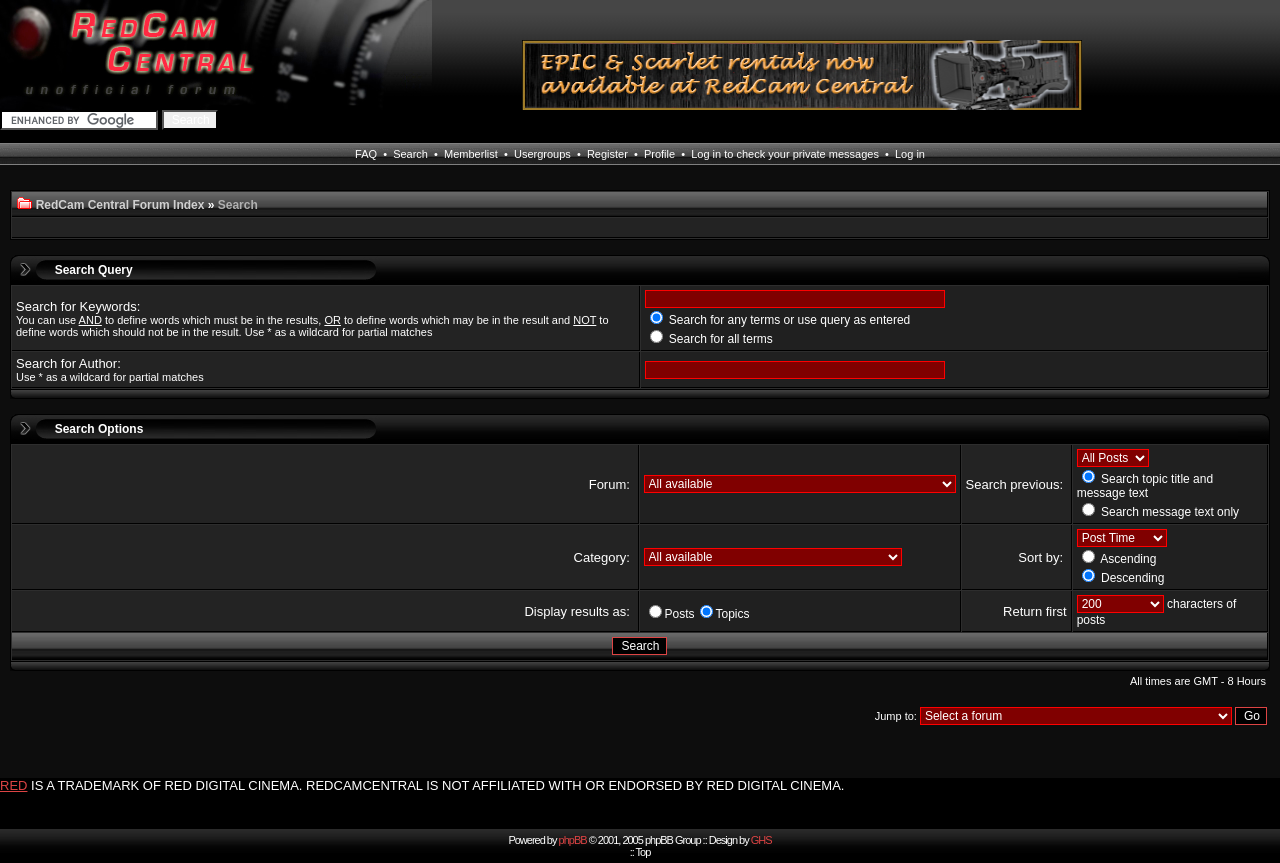 This screenshot has height=863, width=1280. I want to click on RED, so click(13, 785).